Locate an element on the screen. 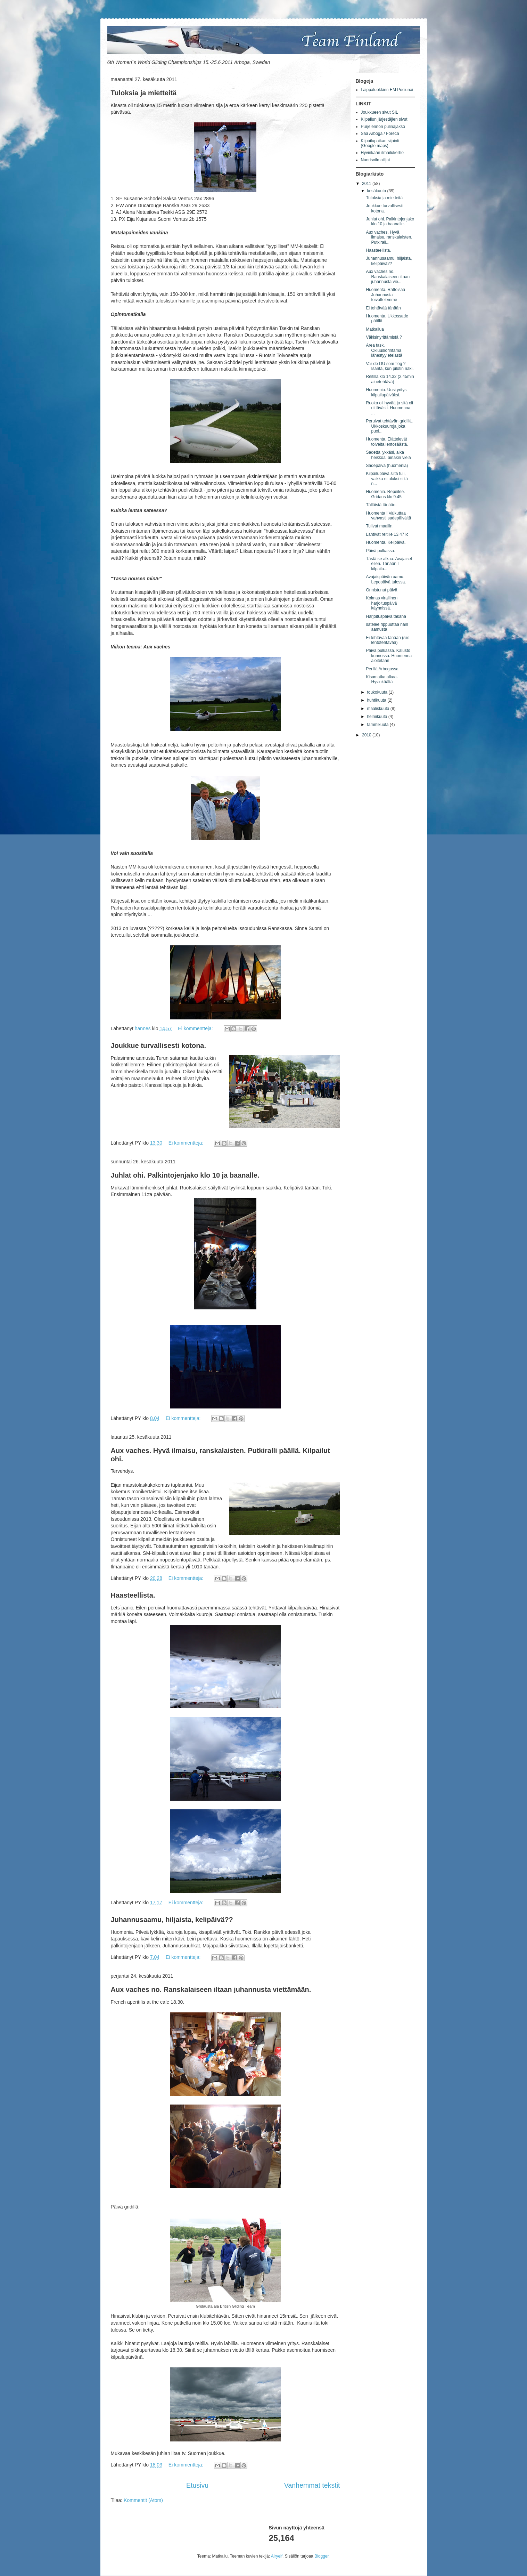 Image resolution: width=527 pixels, height=2576 pixels. Kilpailun järjestäjien sivut is located at coordinates (384, 119).